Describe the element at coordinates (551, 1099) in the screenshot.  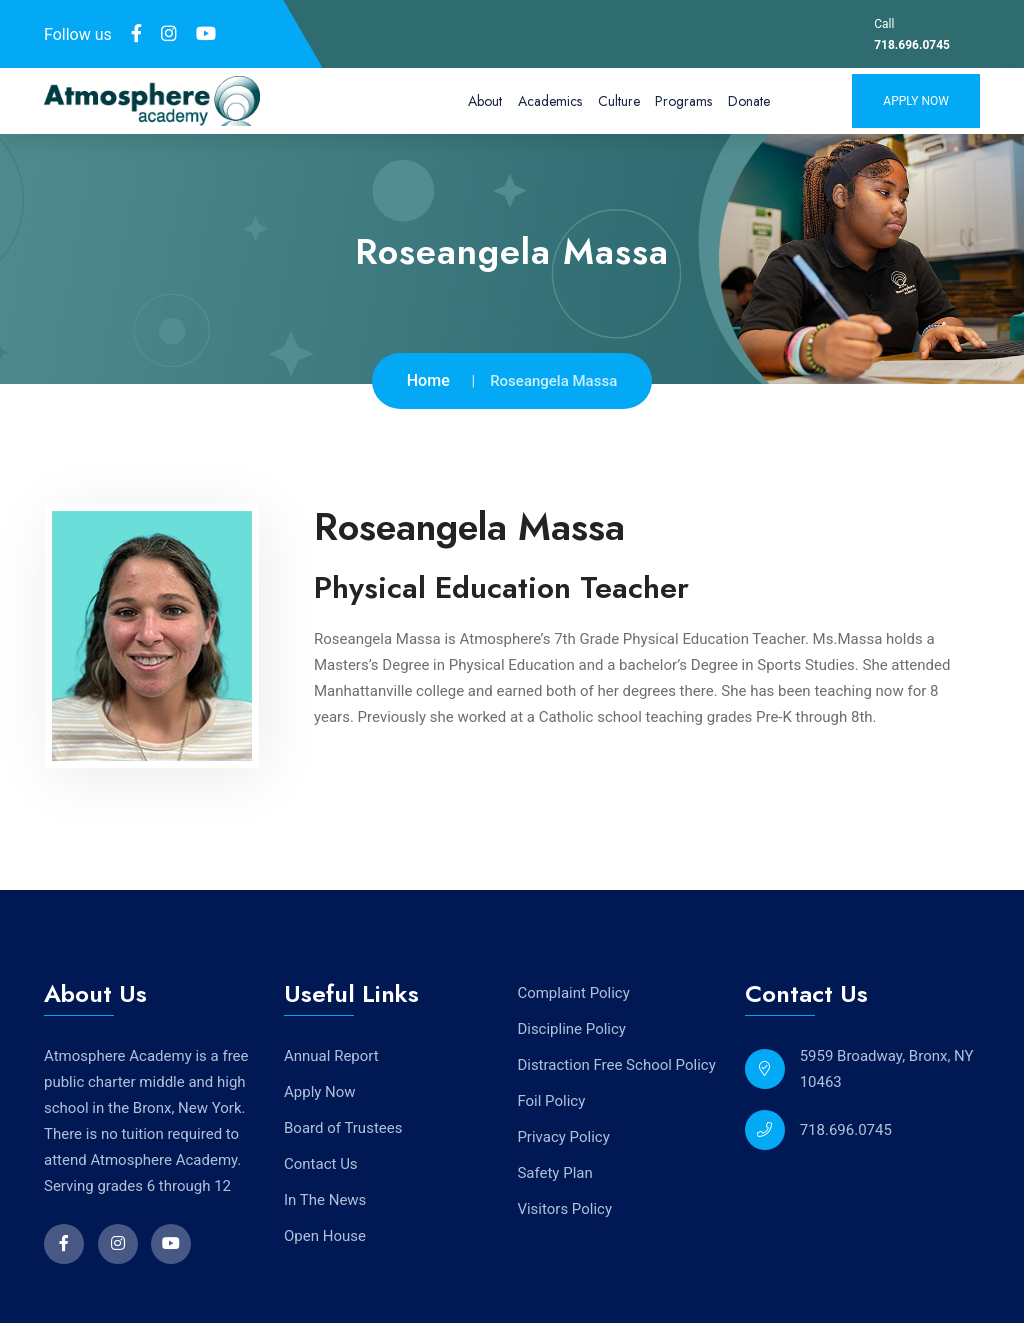
I see `Foil Policy` at that location.